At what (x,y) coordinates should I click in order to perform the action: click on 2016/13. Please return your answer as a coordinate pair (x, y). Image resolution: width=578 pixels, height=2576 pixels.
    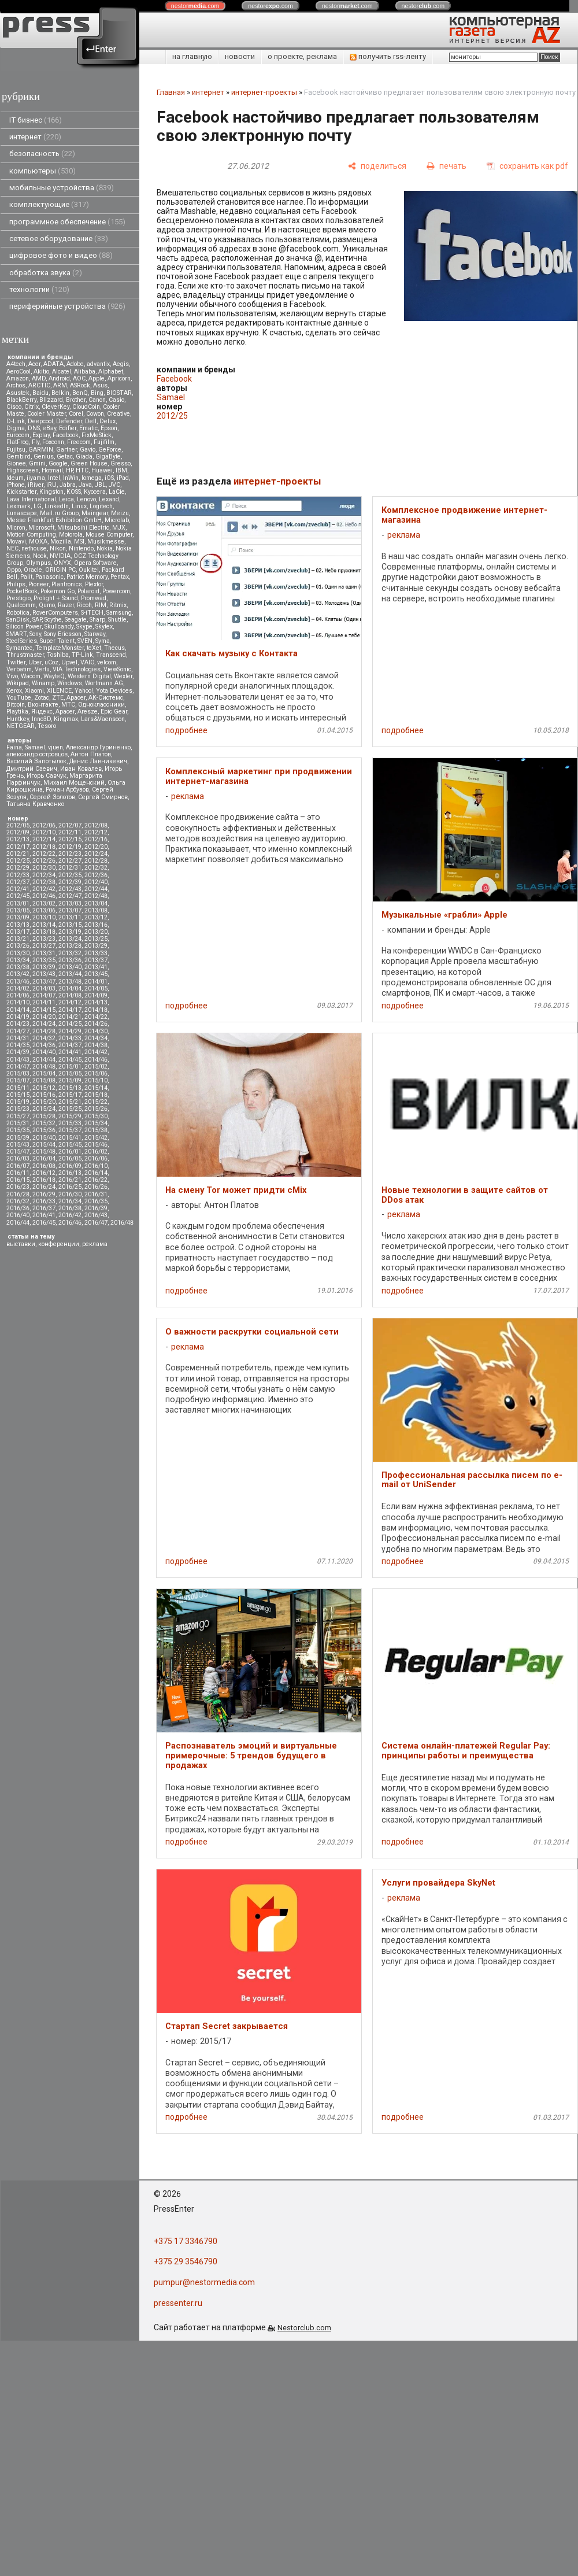
    Looking at the image, I should click on (69, 1173).